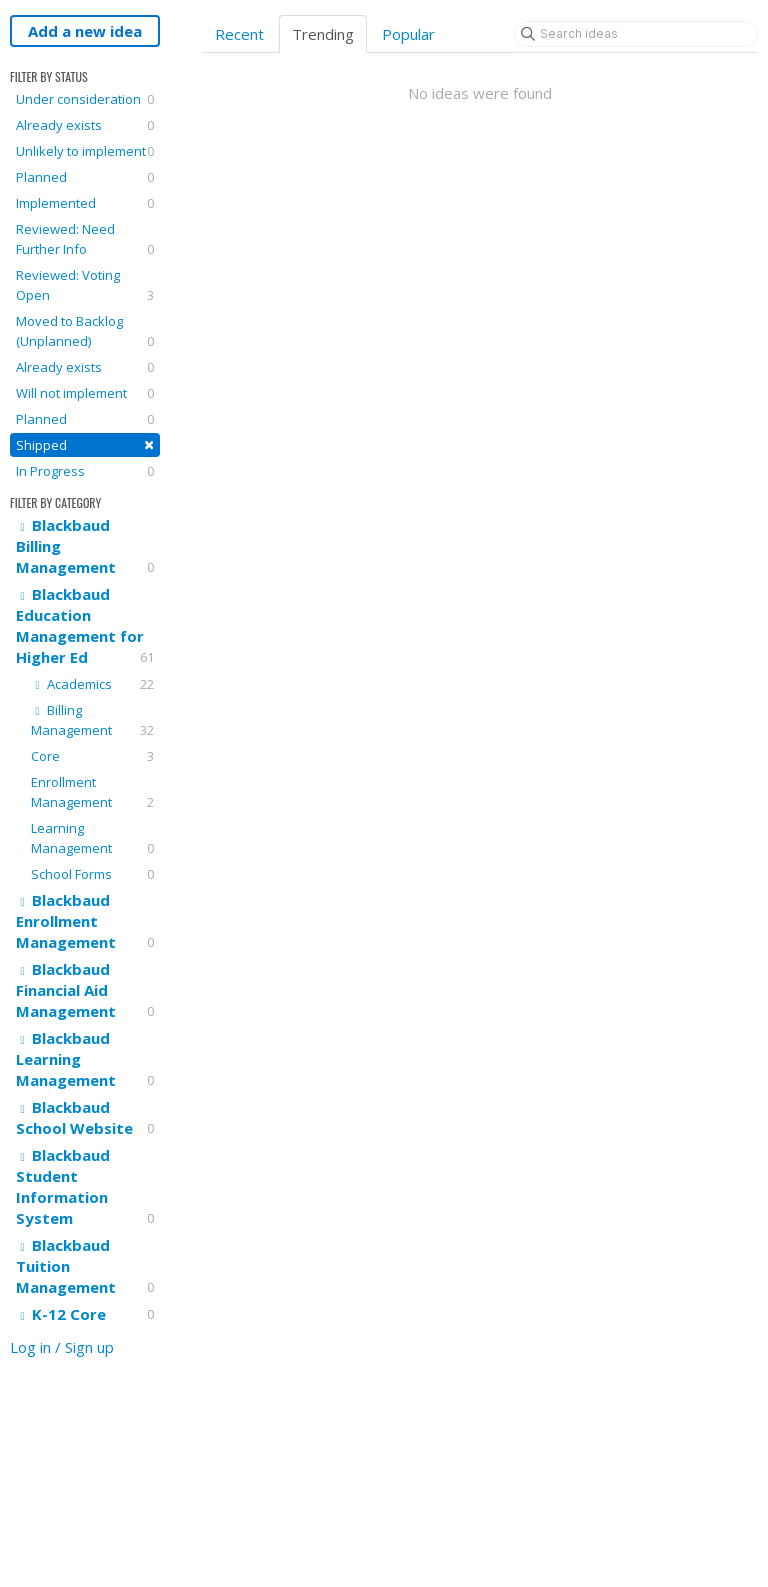 The image size is (768, 1587). Describe the element at coordinates (85, 331) in the screenshot. I see `Moved to Backlog (Unplanned)` at that location.